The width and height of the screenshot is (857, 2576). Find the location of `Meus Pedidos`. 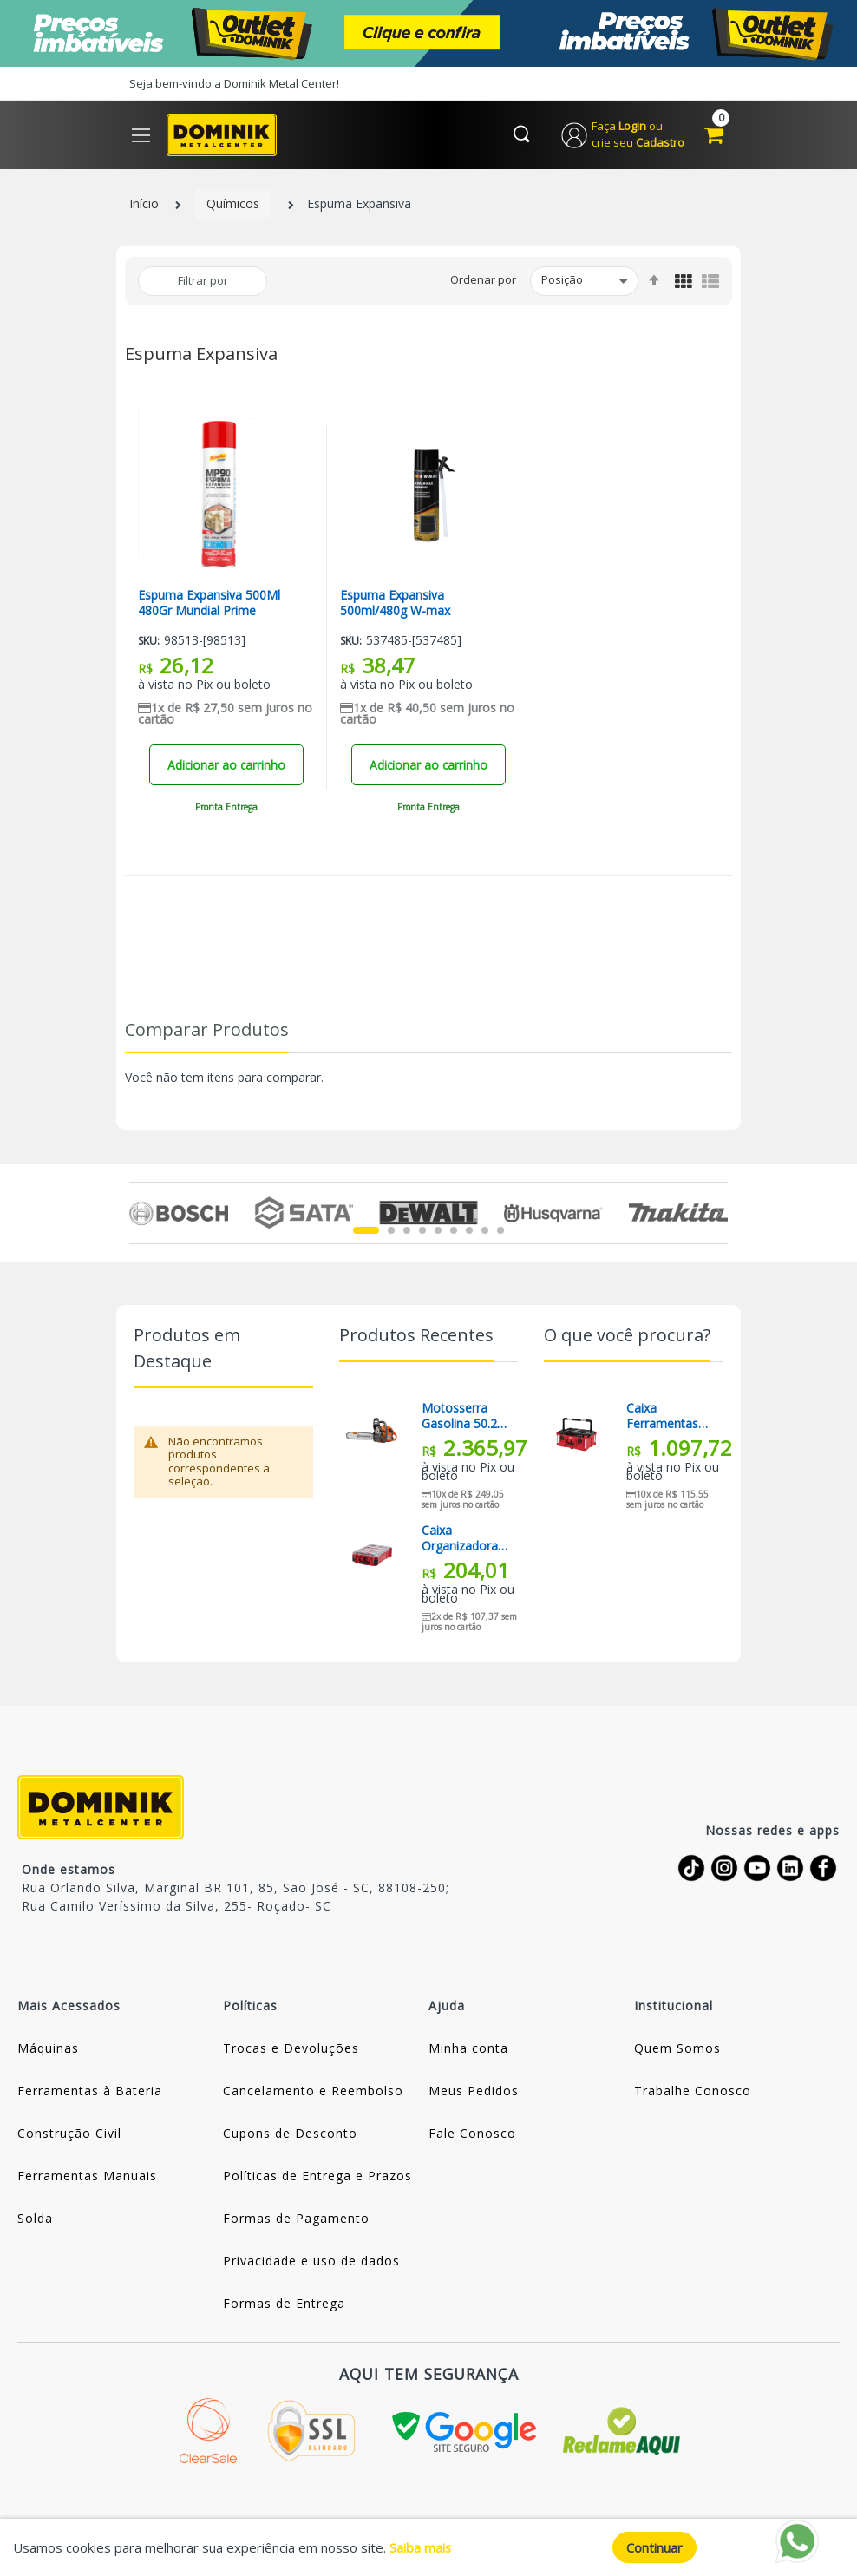

Meus Pedidos is located at coordinates (473, 2091).